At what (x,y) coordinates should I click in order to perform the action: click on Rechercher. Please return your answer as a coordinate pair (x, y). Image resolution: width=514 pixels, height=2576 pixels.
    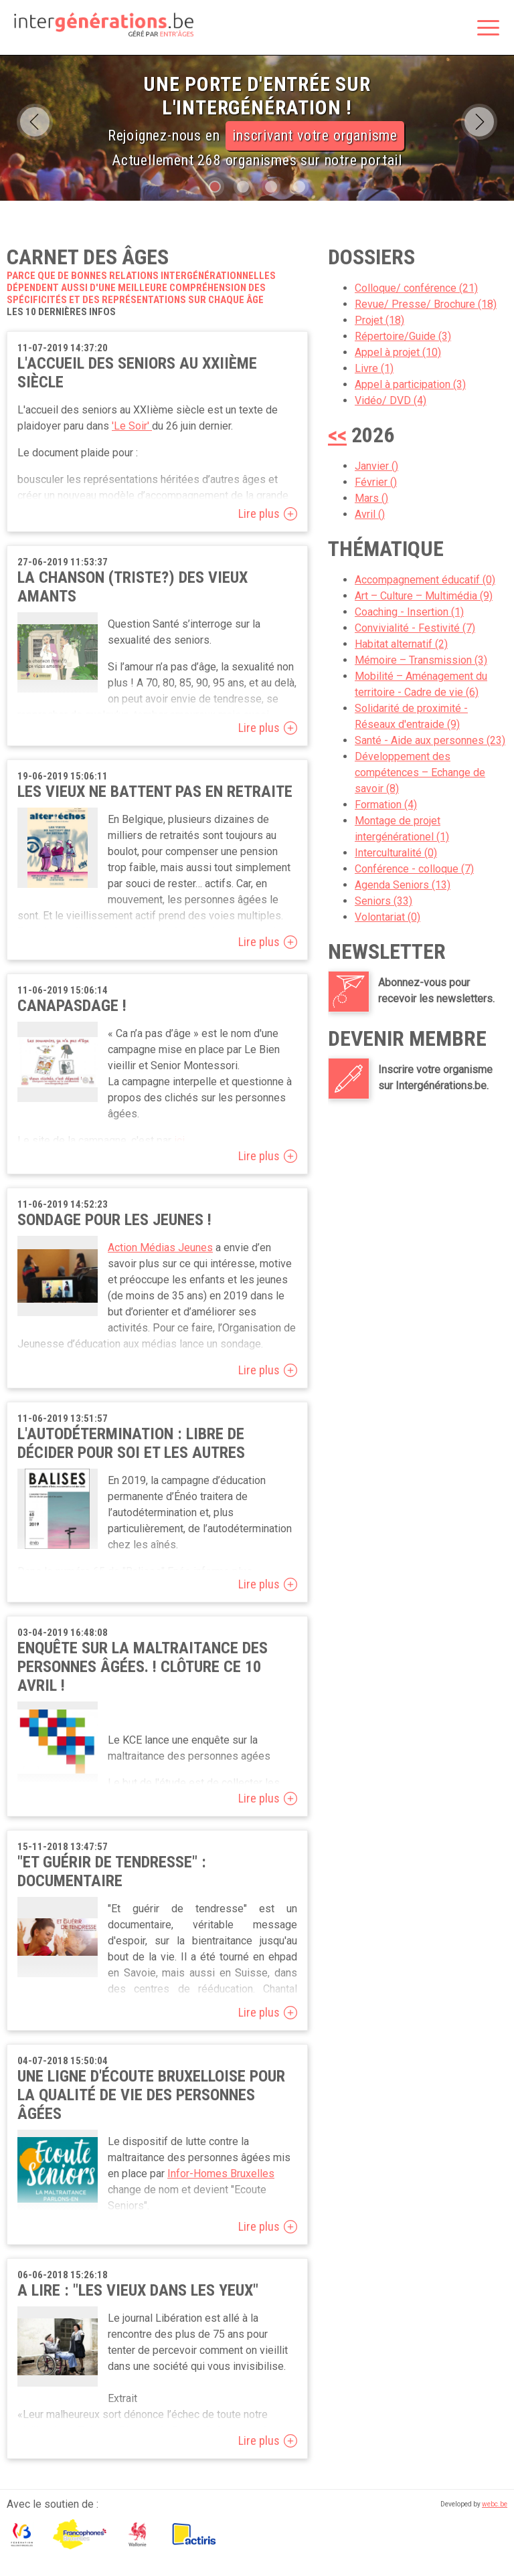
    Looking at the image, I should click on (454, 28).